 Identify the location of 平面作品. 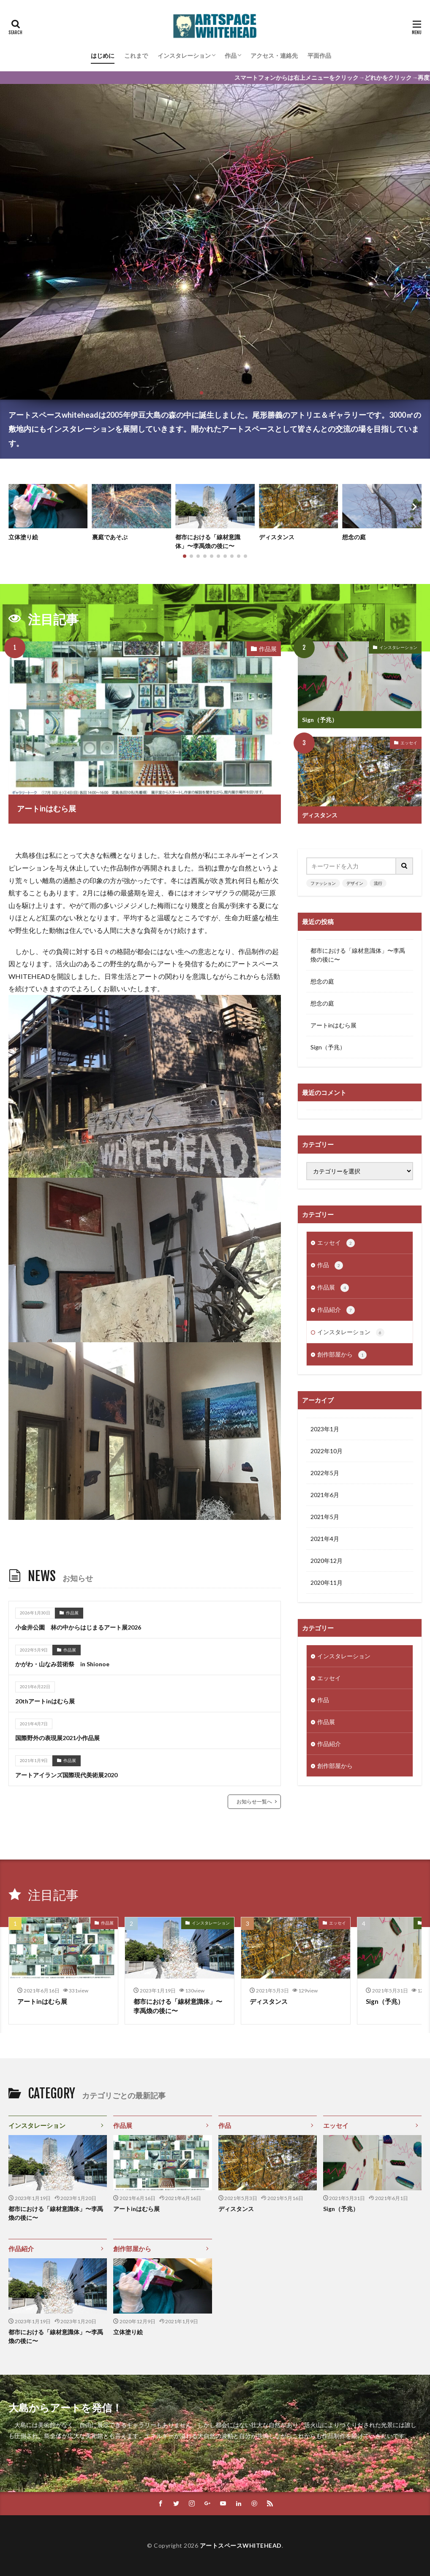
(319, 55).